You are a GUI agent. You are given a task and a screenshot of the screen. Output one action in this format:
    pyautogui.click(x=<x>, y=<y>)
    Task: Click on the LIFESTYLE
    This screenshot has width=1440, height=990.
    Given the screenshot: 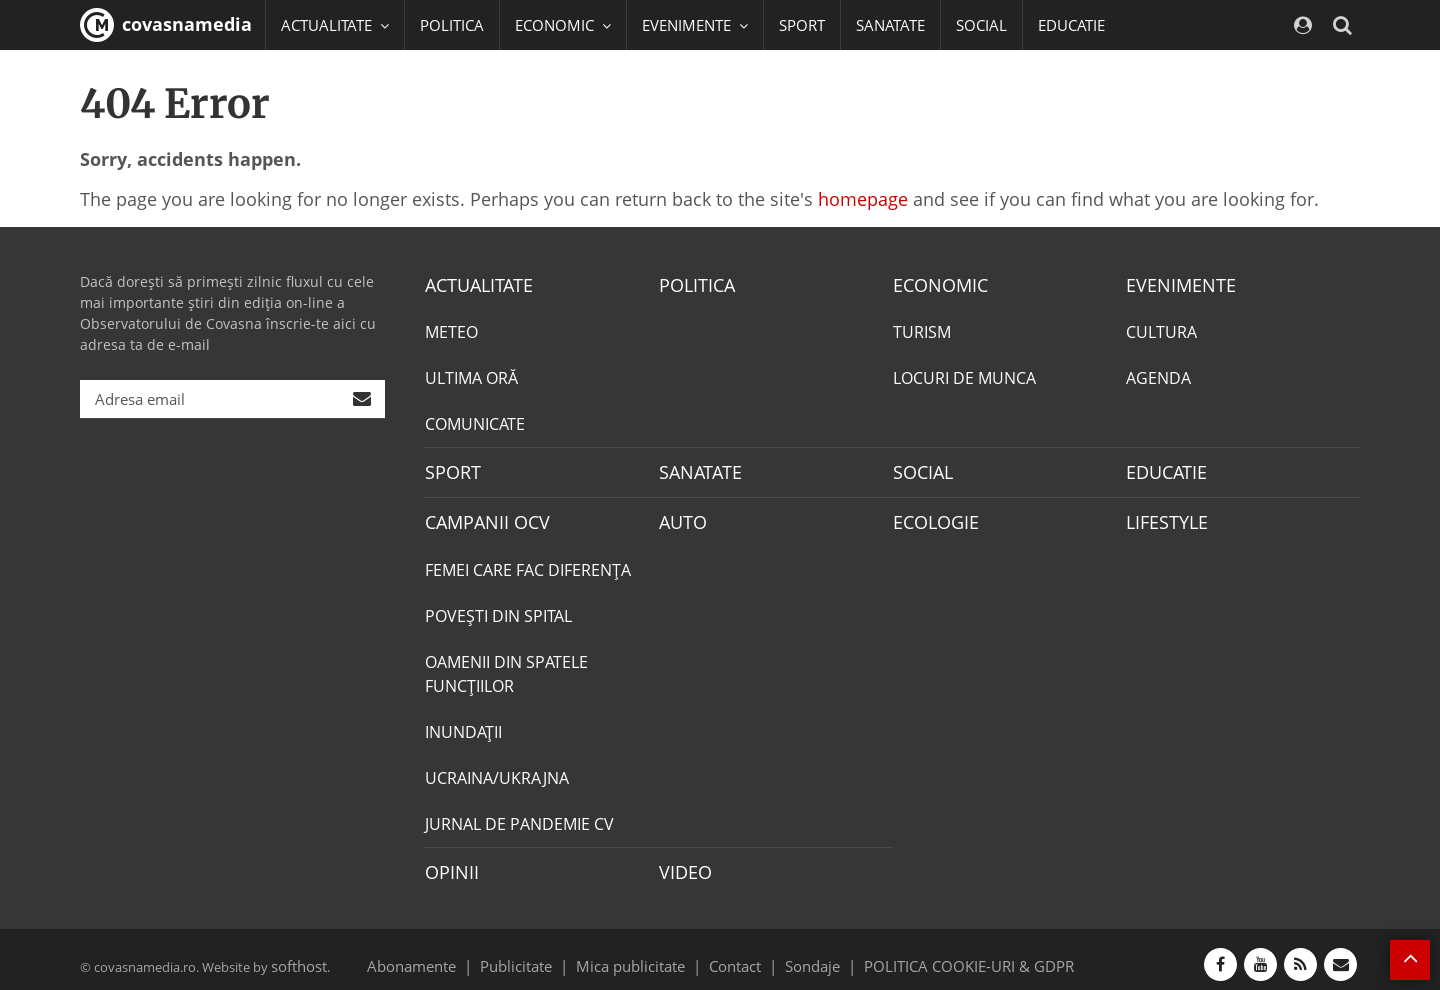 What is the action you would take?
    pyautogui.click(x=1162, y=516)
    